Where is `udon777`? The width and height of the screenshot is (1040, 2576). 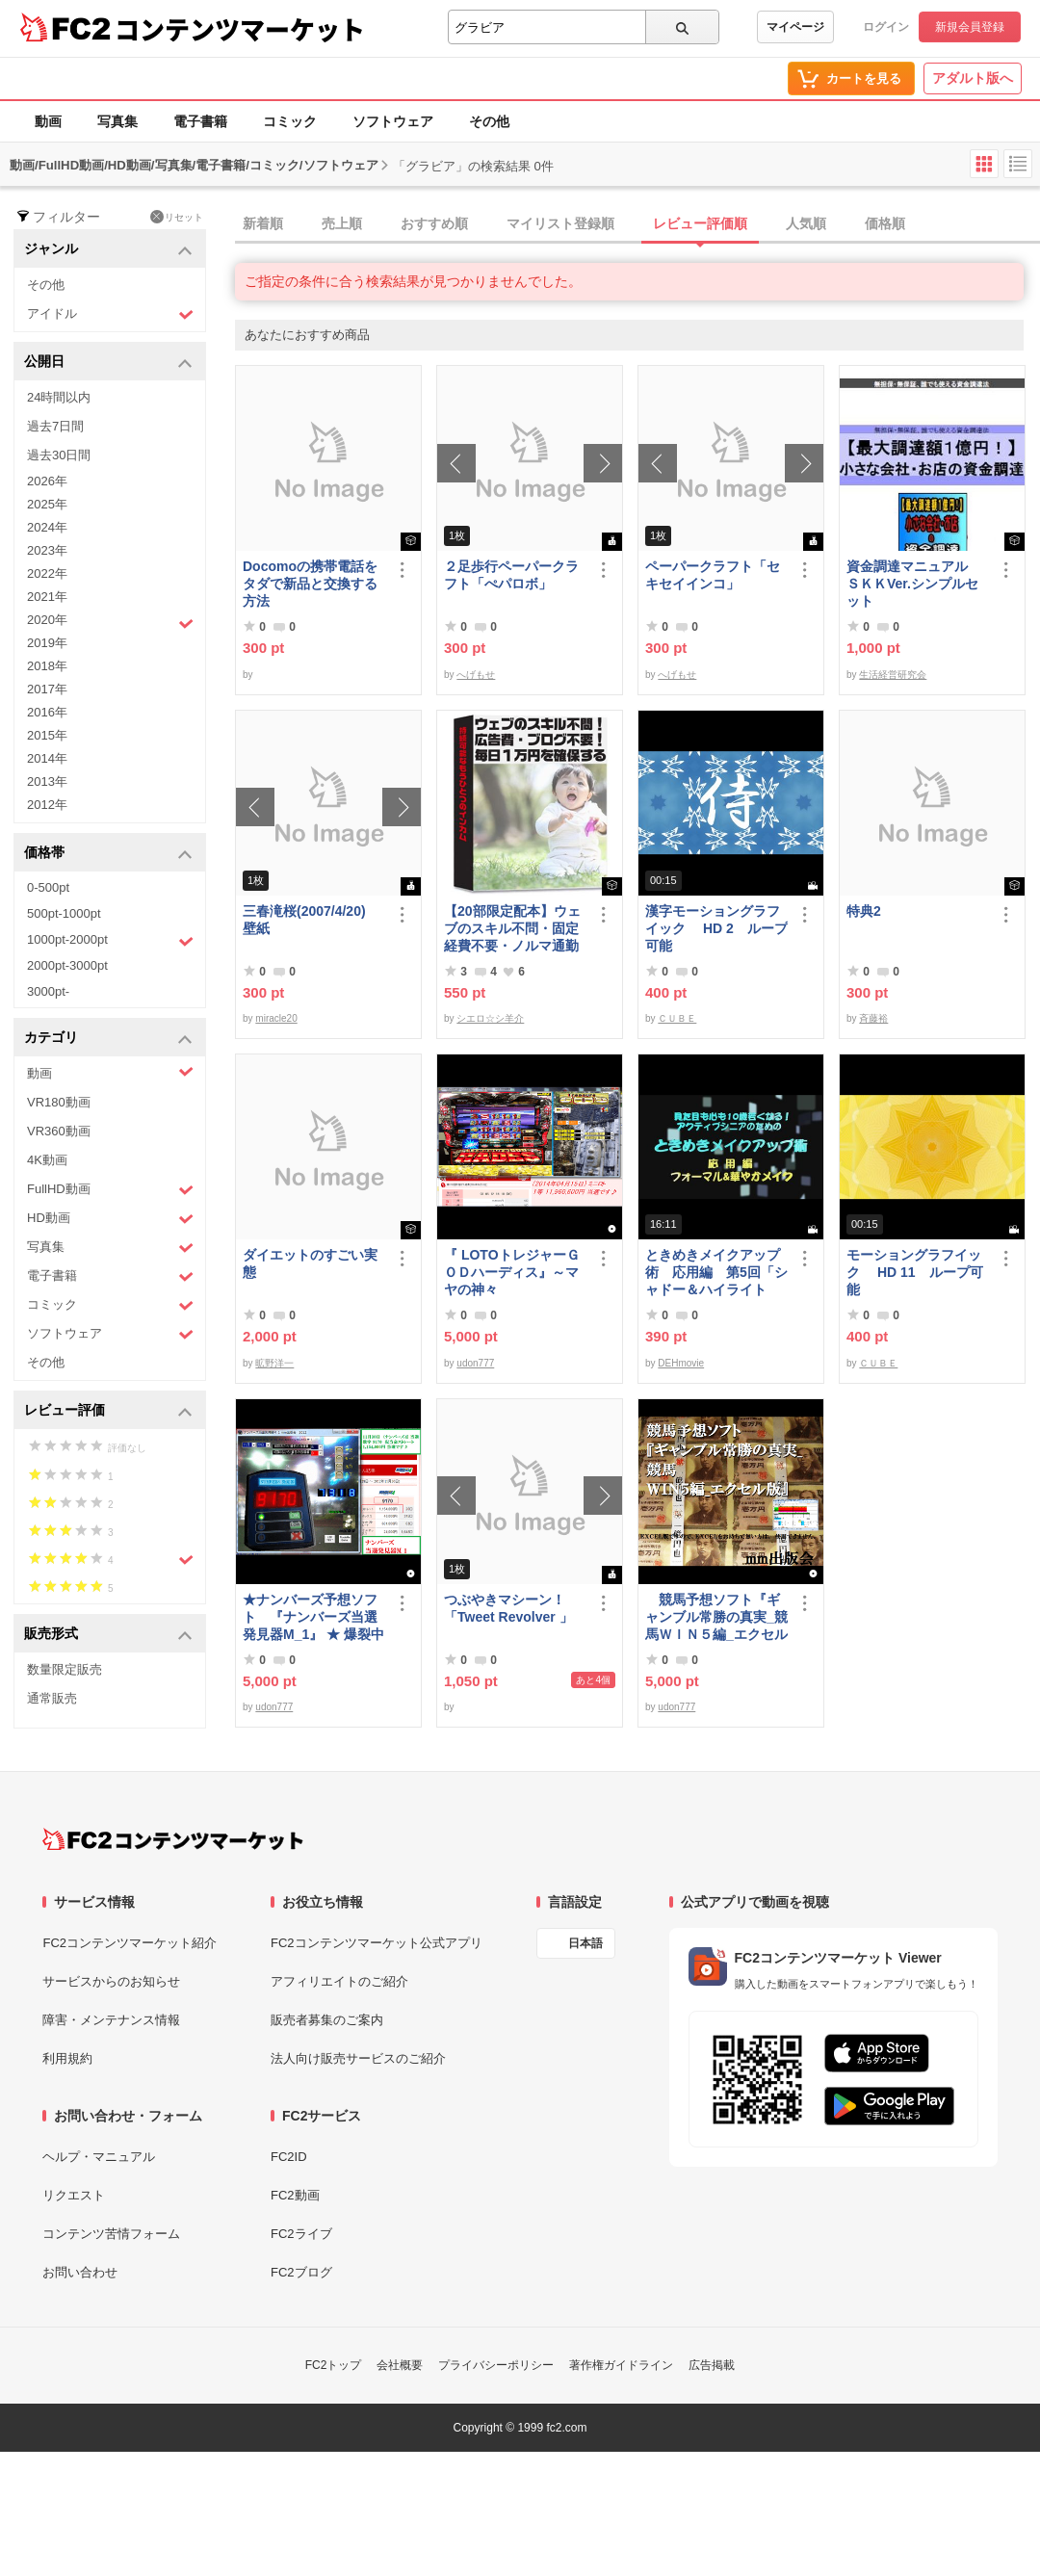 udon777 is located at coordinates (475, 1363).